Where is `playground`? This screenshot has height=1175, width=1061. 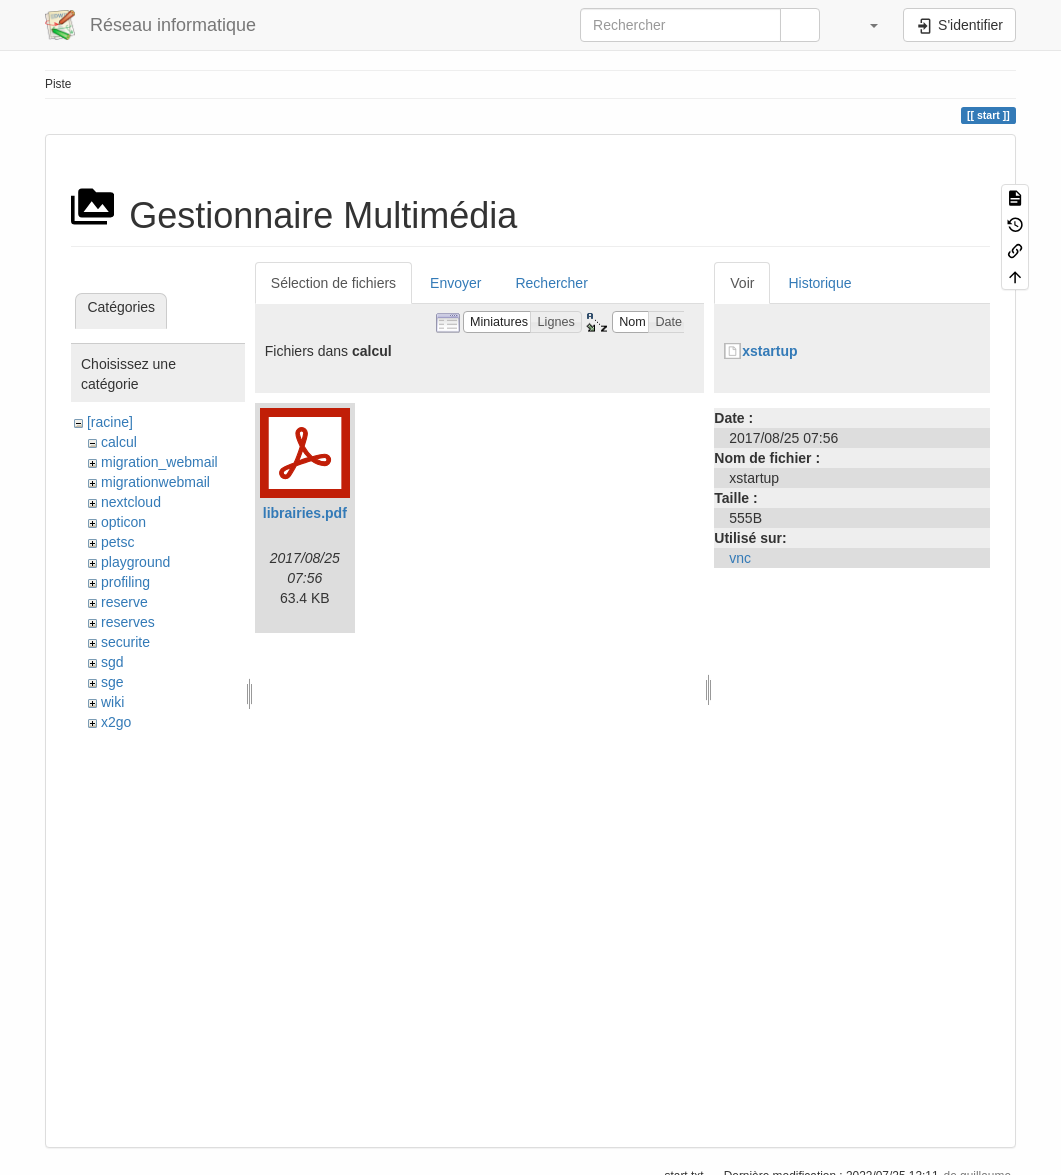
playground is located at coordinates (135, 562).